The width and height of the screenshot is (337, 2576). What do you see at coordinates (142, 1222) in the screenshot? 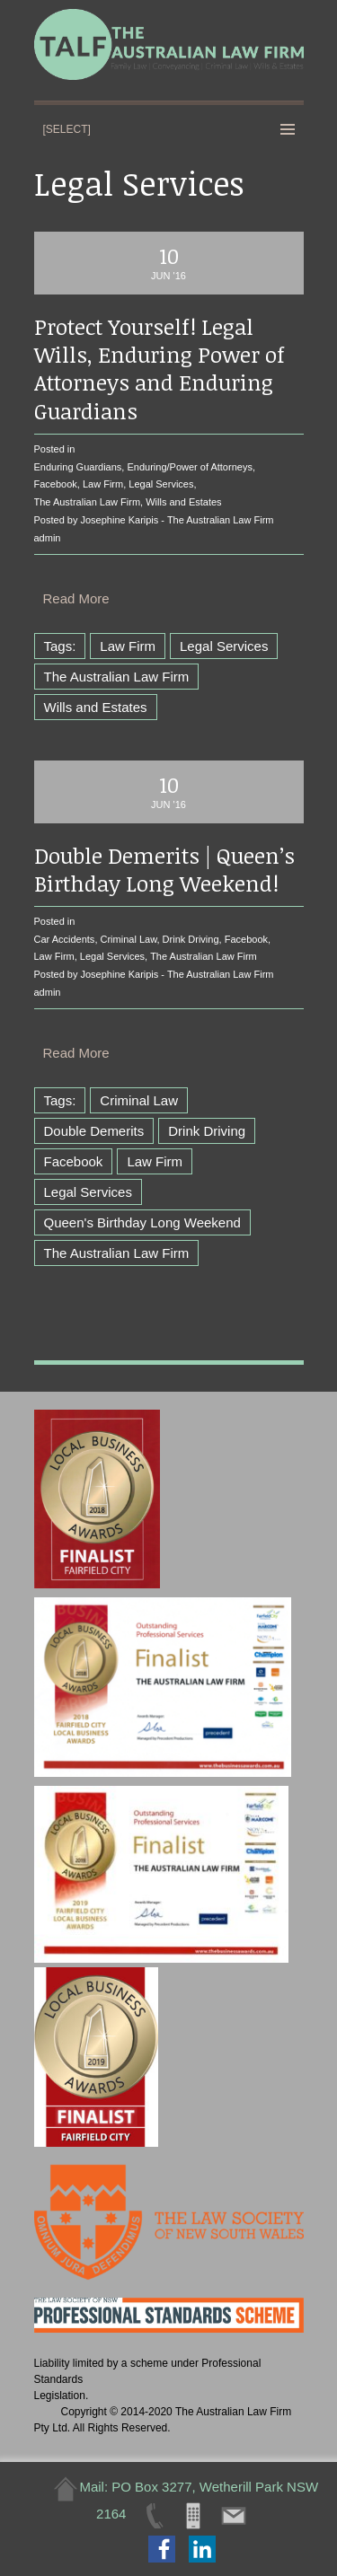
I see `Queen's Birthday Long Weekend` at bounding box center [142, 1222].